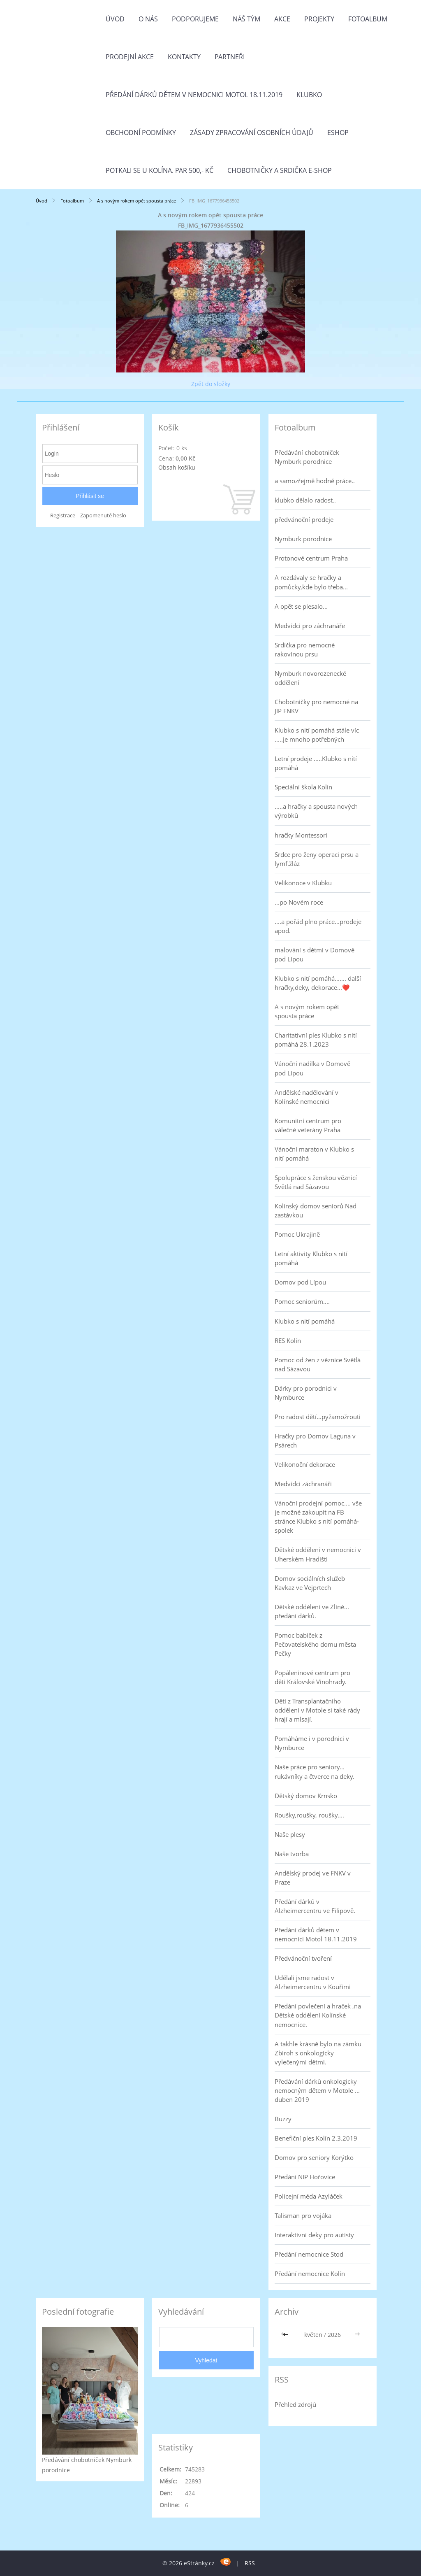 The width and height of the screenshot is (421, 2576). I want to click on Benefiční ples Kolín 2.3.2019, so click(316, 2138).